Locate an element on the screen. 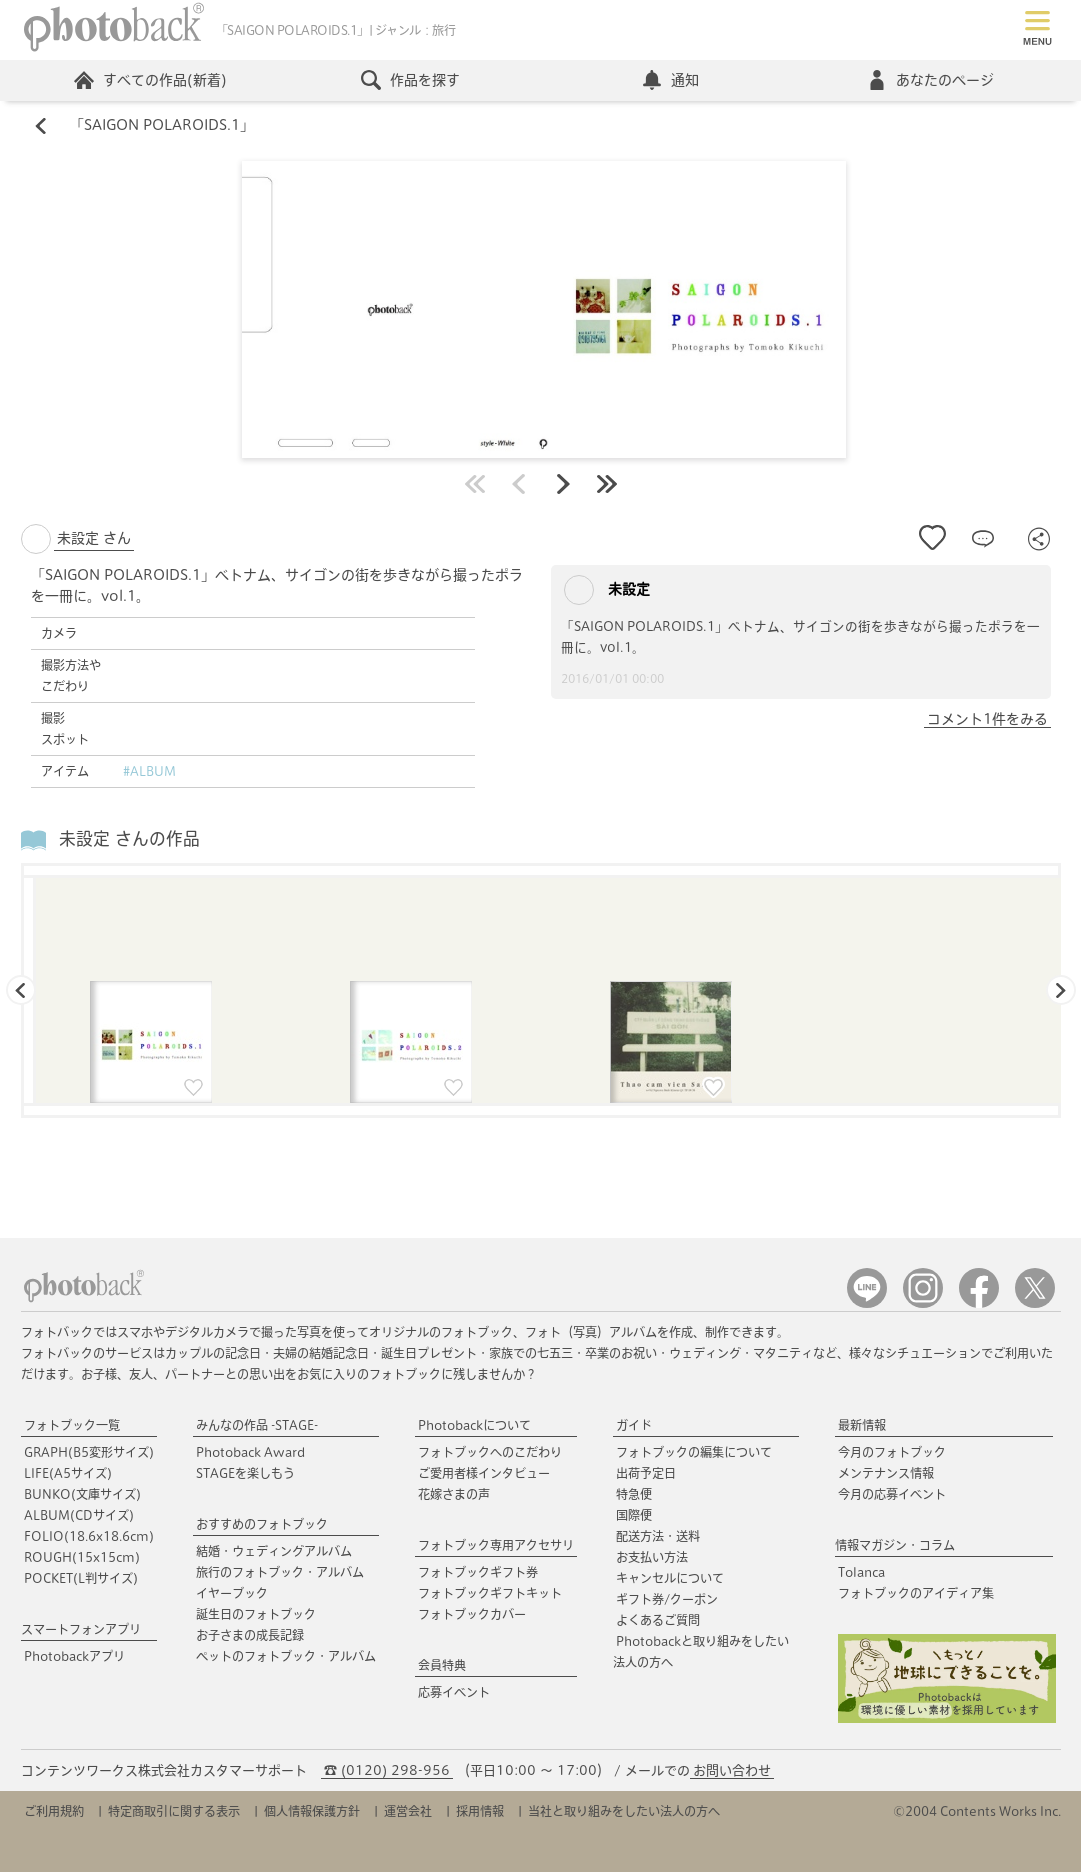 Image resolution: width=1081 pixels, height=1872 pixels. ご利用規約 is located at coordinates (54, 1811).